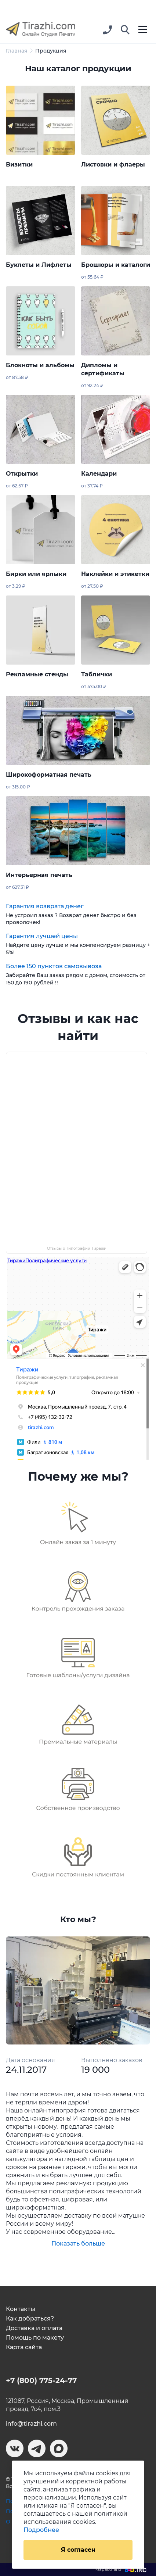 Image resolution: width=156 pixels, height=2576 pixels. I want to click on Наклейки и этикетки, so click(115, 573).